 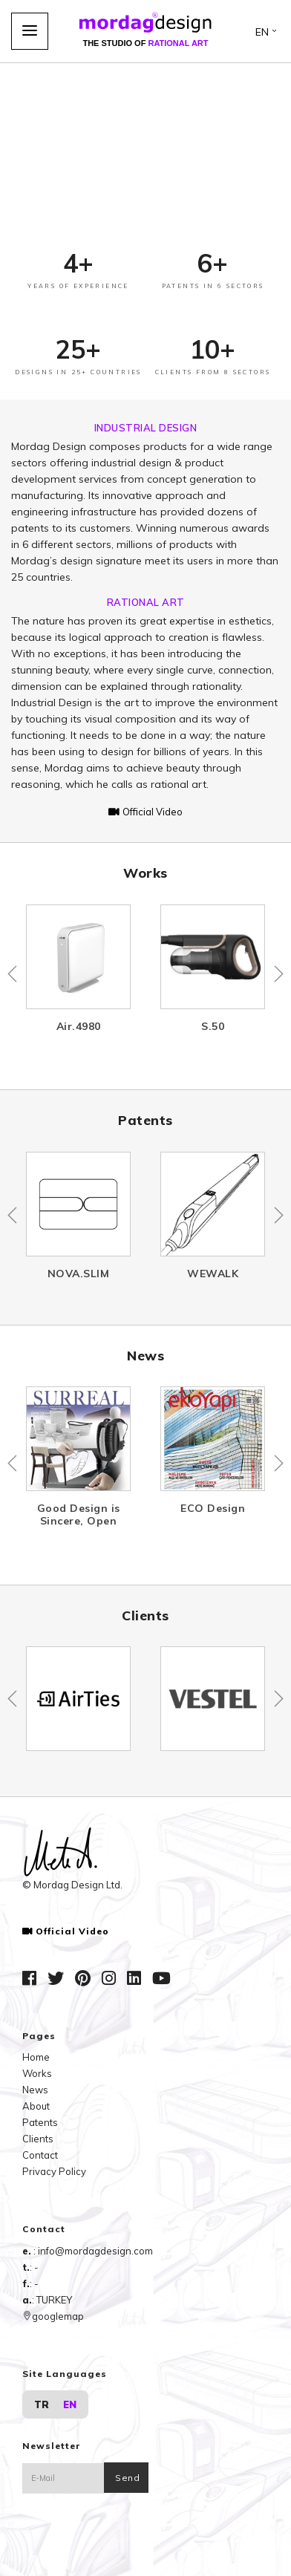 I want to click on Home, so click(x=36, y=2057).